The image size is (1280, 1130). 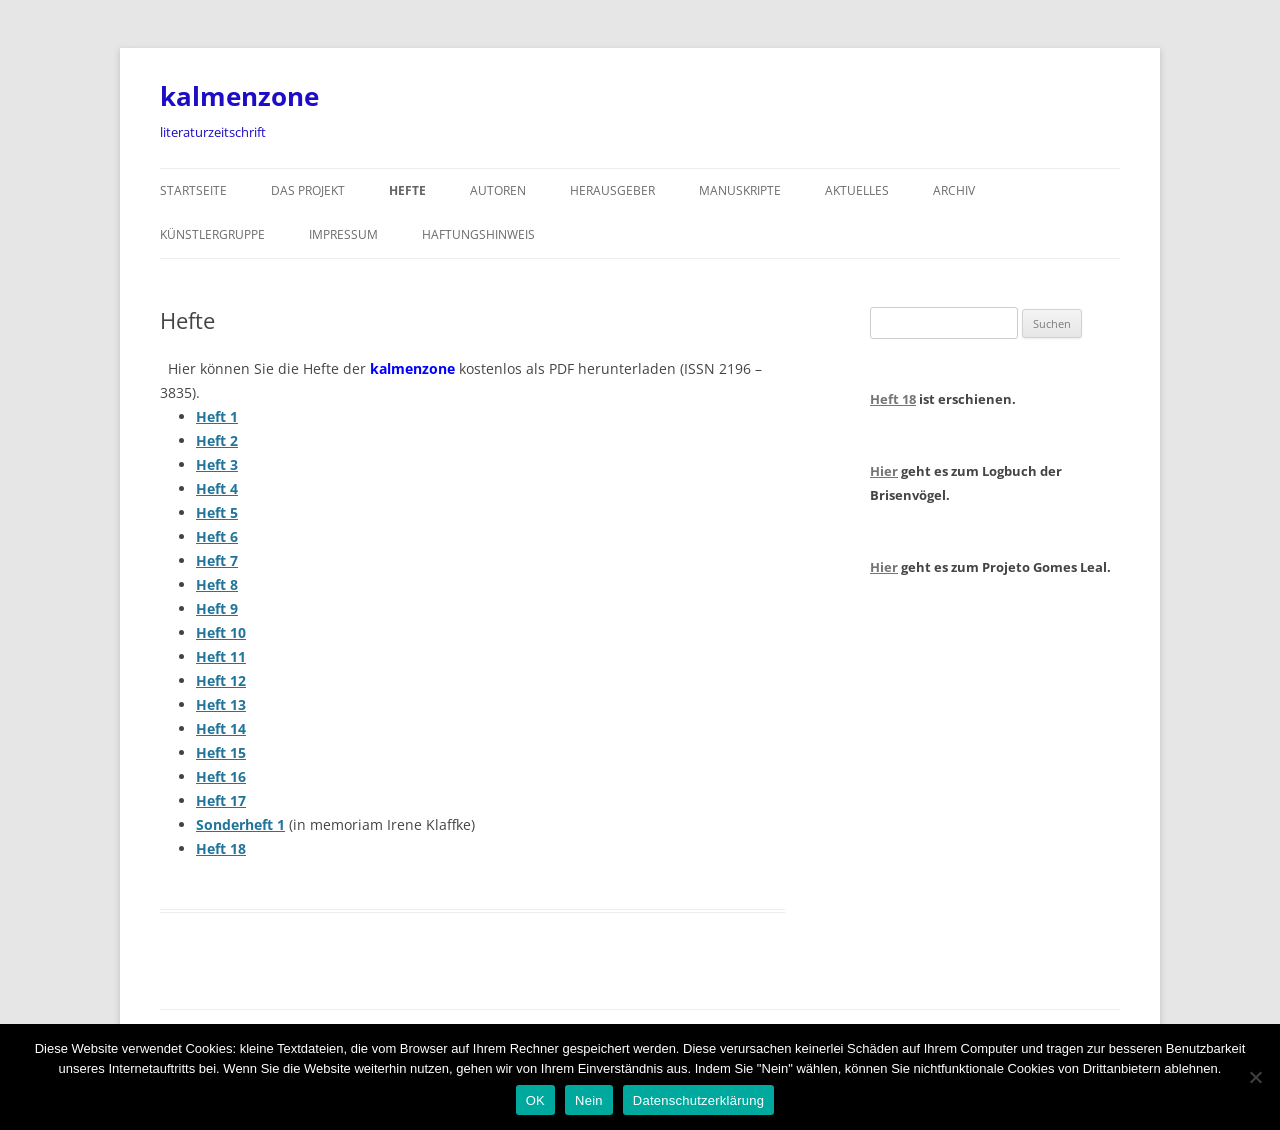 What do you see at coordinates (221, 632) in the screenshot?
I see `Heft 10` at bounding box center [221, 632].